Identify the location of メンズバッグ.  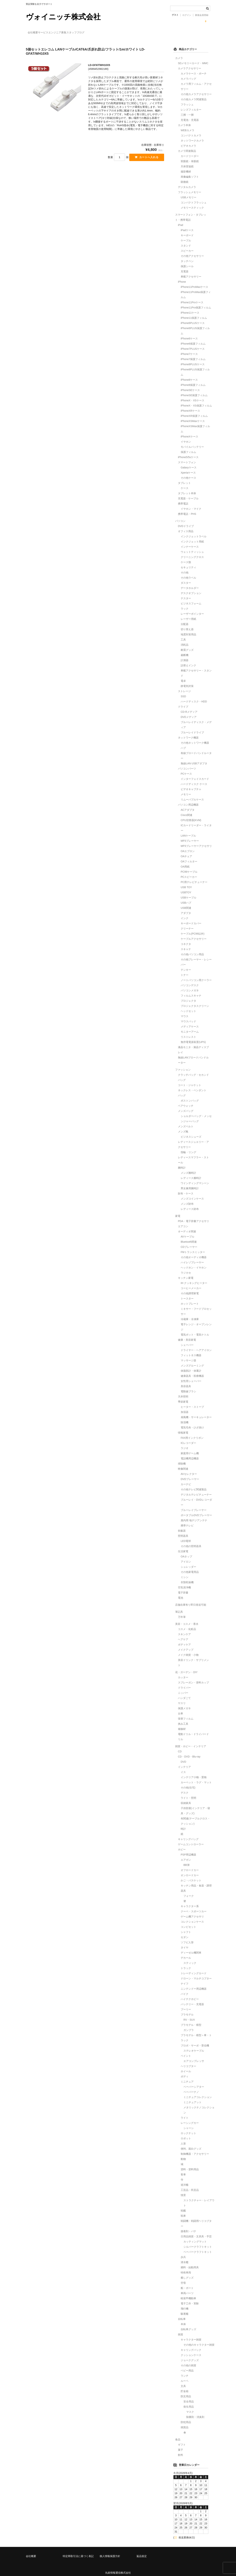
(185, 1107).